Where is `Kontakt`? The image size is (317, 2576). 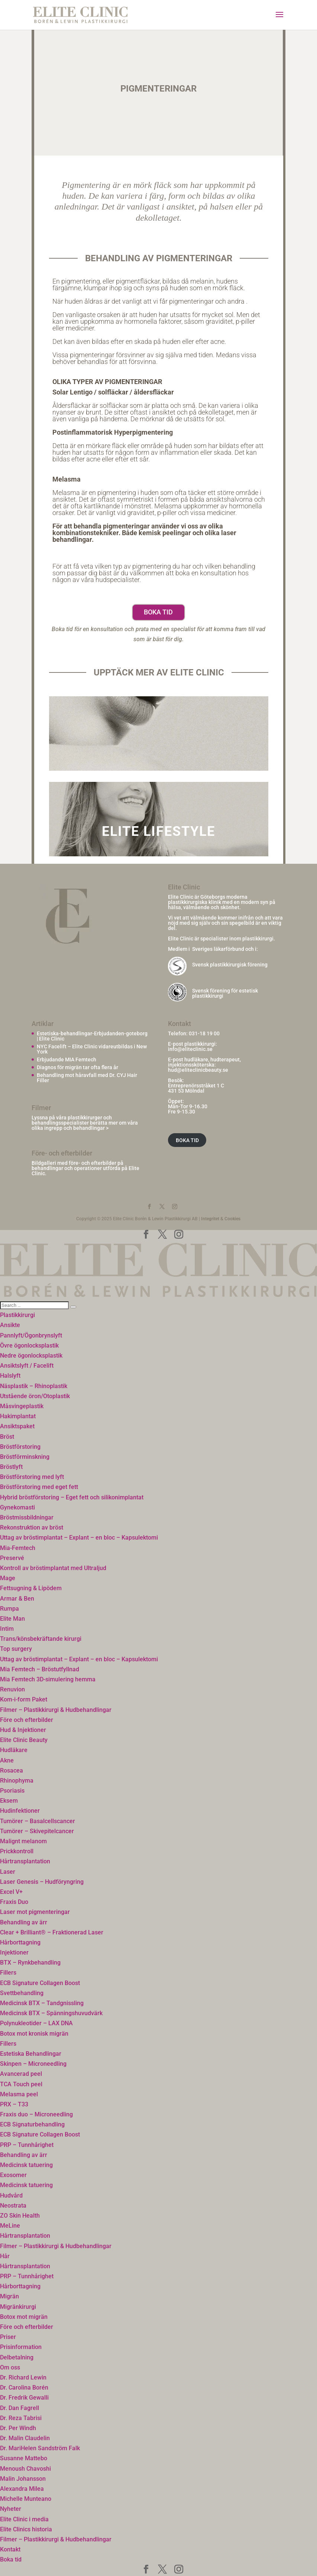 Kontakt is located at coordinates (10, 2549).